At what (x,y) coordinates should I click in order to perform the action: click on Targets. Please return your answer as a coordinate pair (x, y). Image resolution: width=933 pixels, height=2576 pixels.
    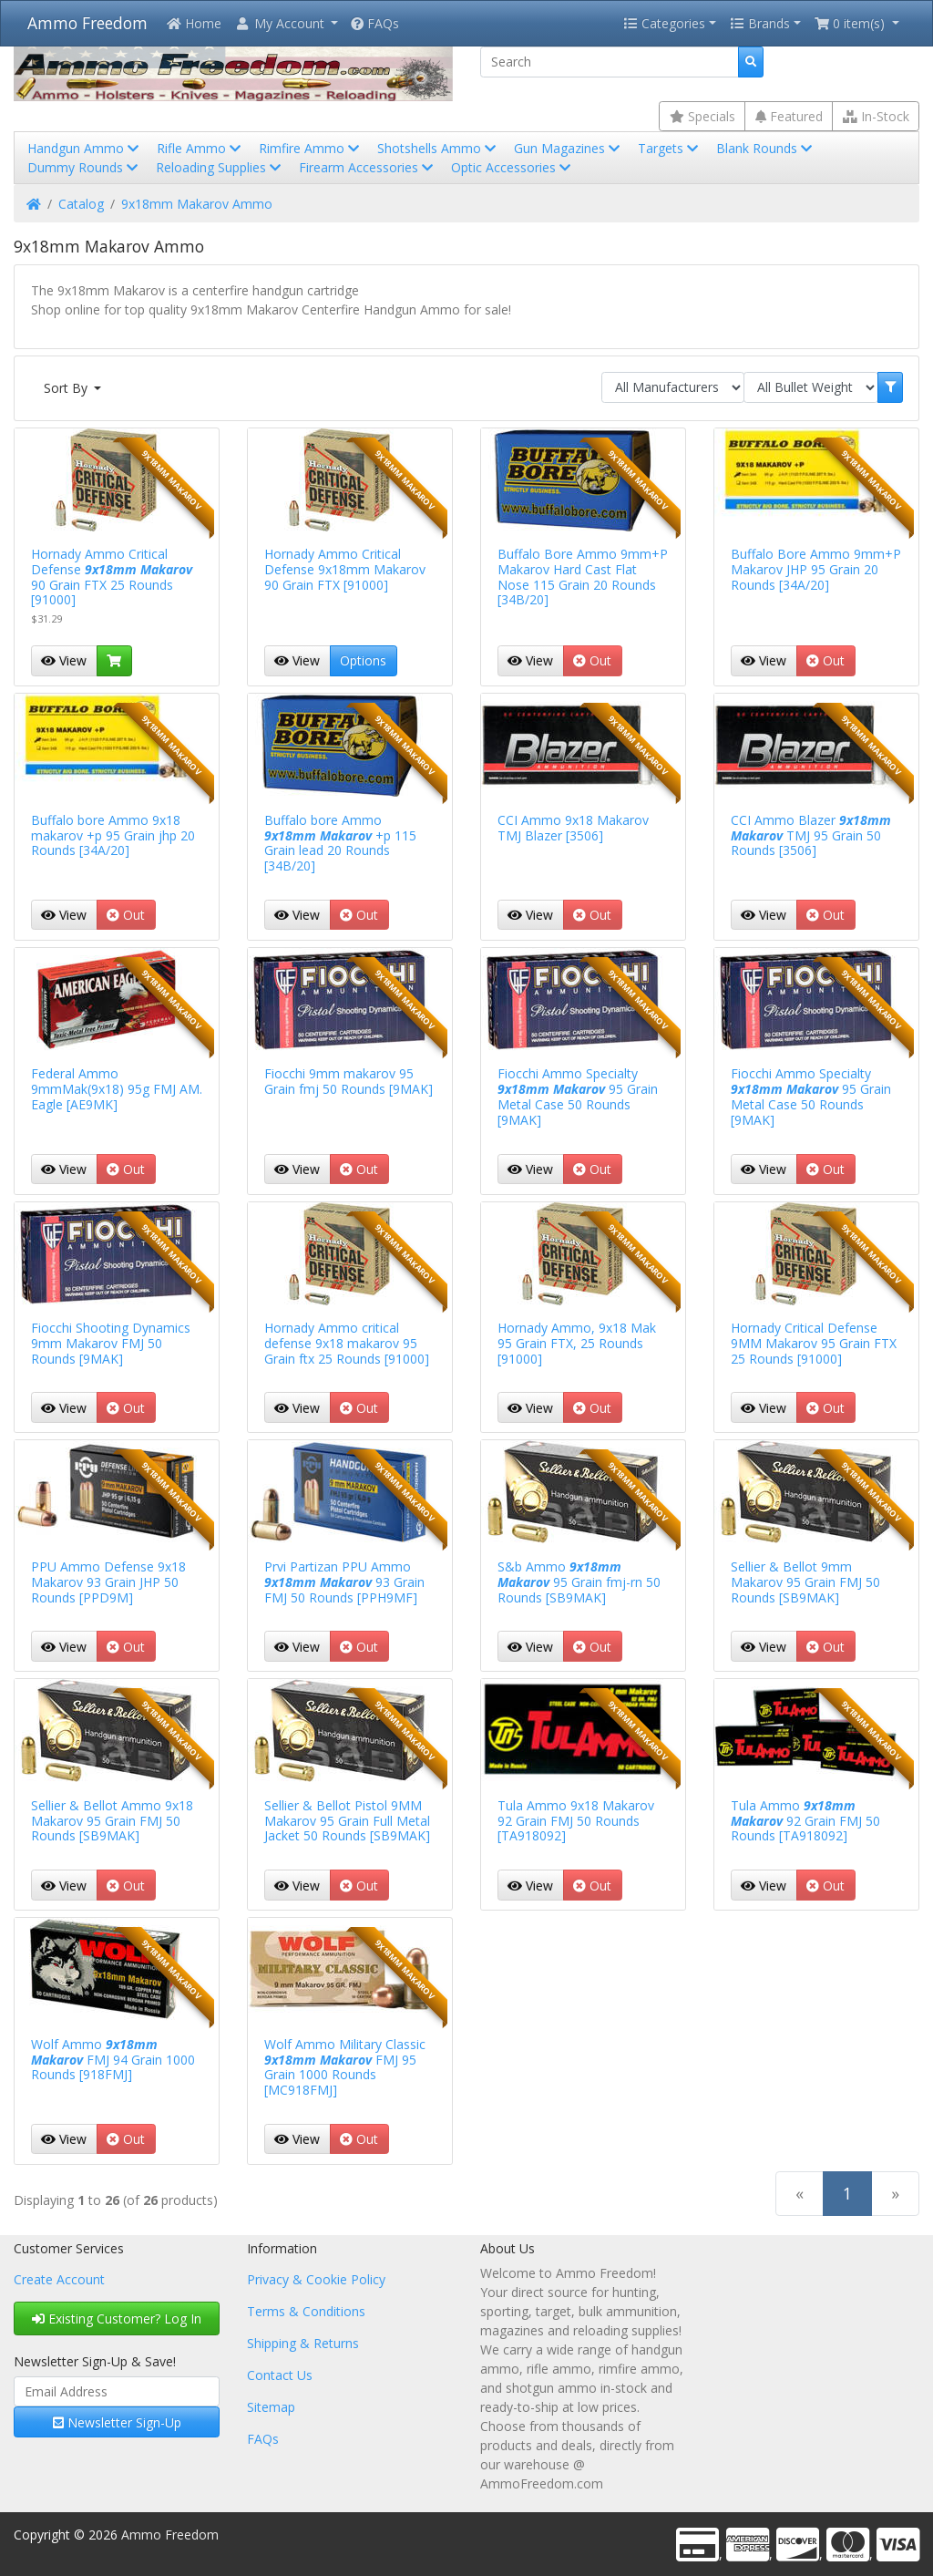
    Looking at the image, I should click on (670, 148).